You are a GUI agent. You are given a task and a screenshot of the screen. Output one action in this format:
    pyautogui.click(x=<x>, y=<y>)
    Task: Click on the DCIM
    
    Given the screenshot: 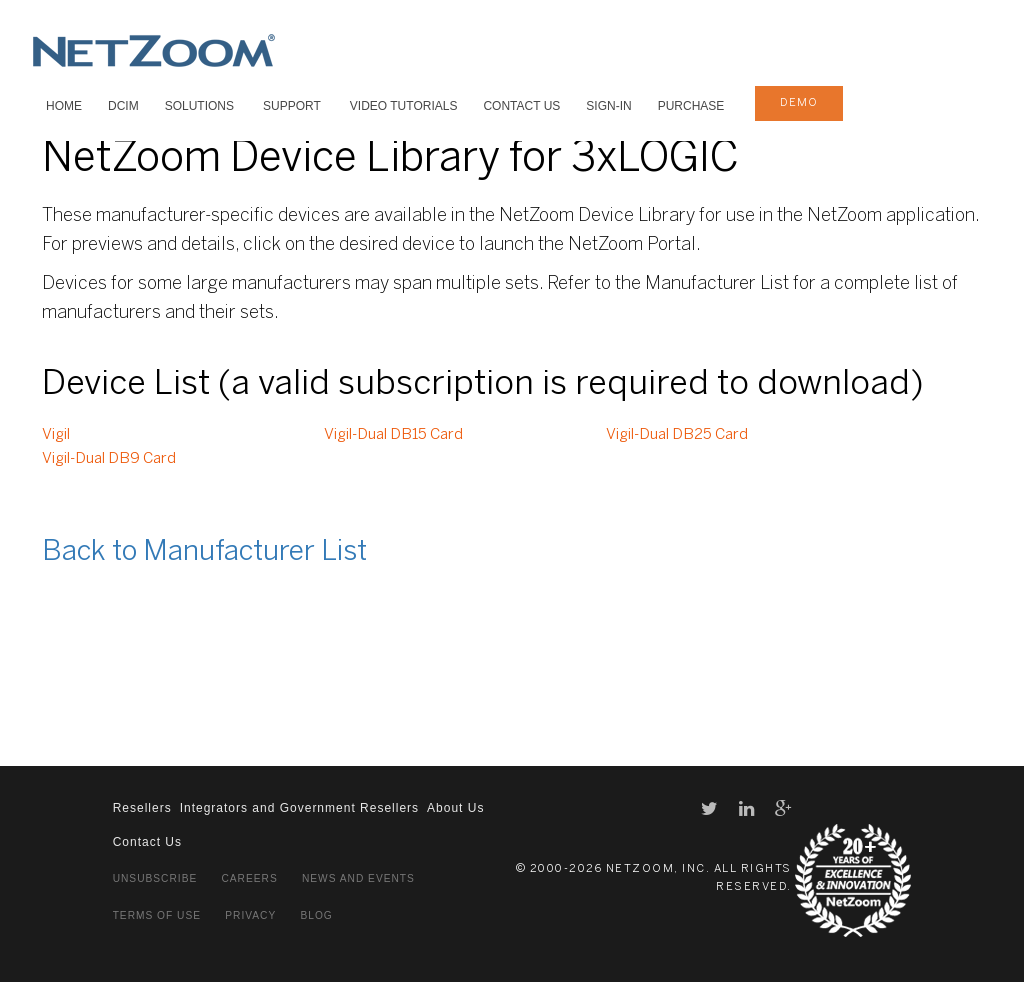 What is the action you would take?
    pyautogui.click(x=123, y=106)
    